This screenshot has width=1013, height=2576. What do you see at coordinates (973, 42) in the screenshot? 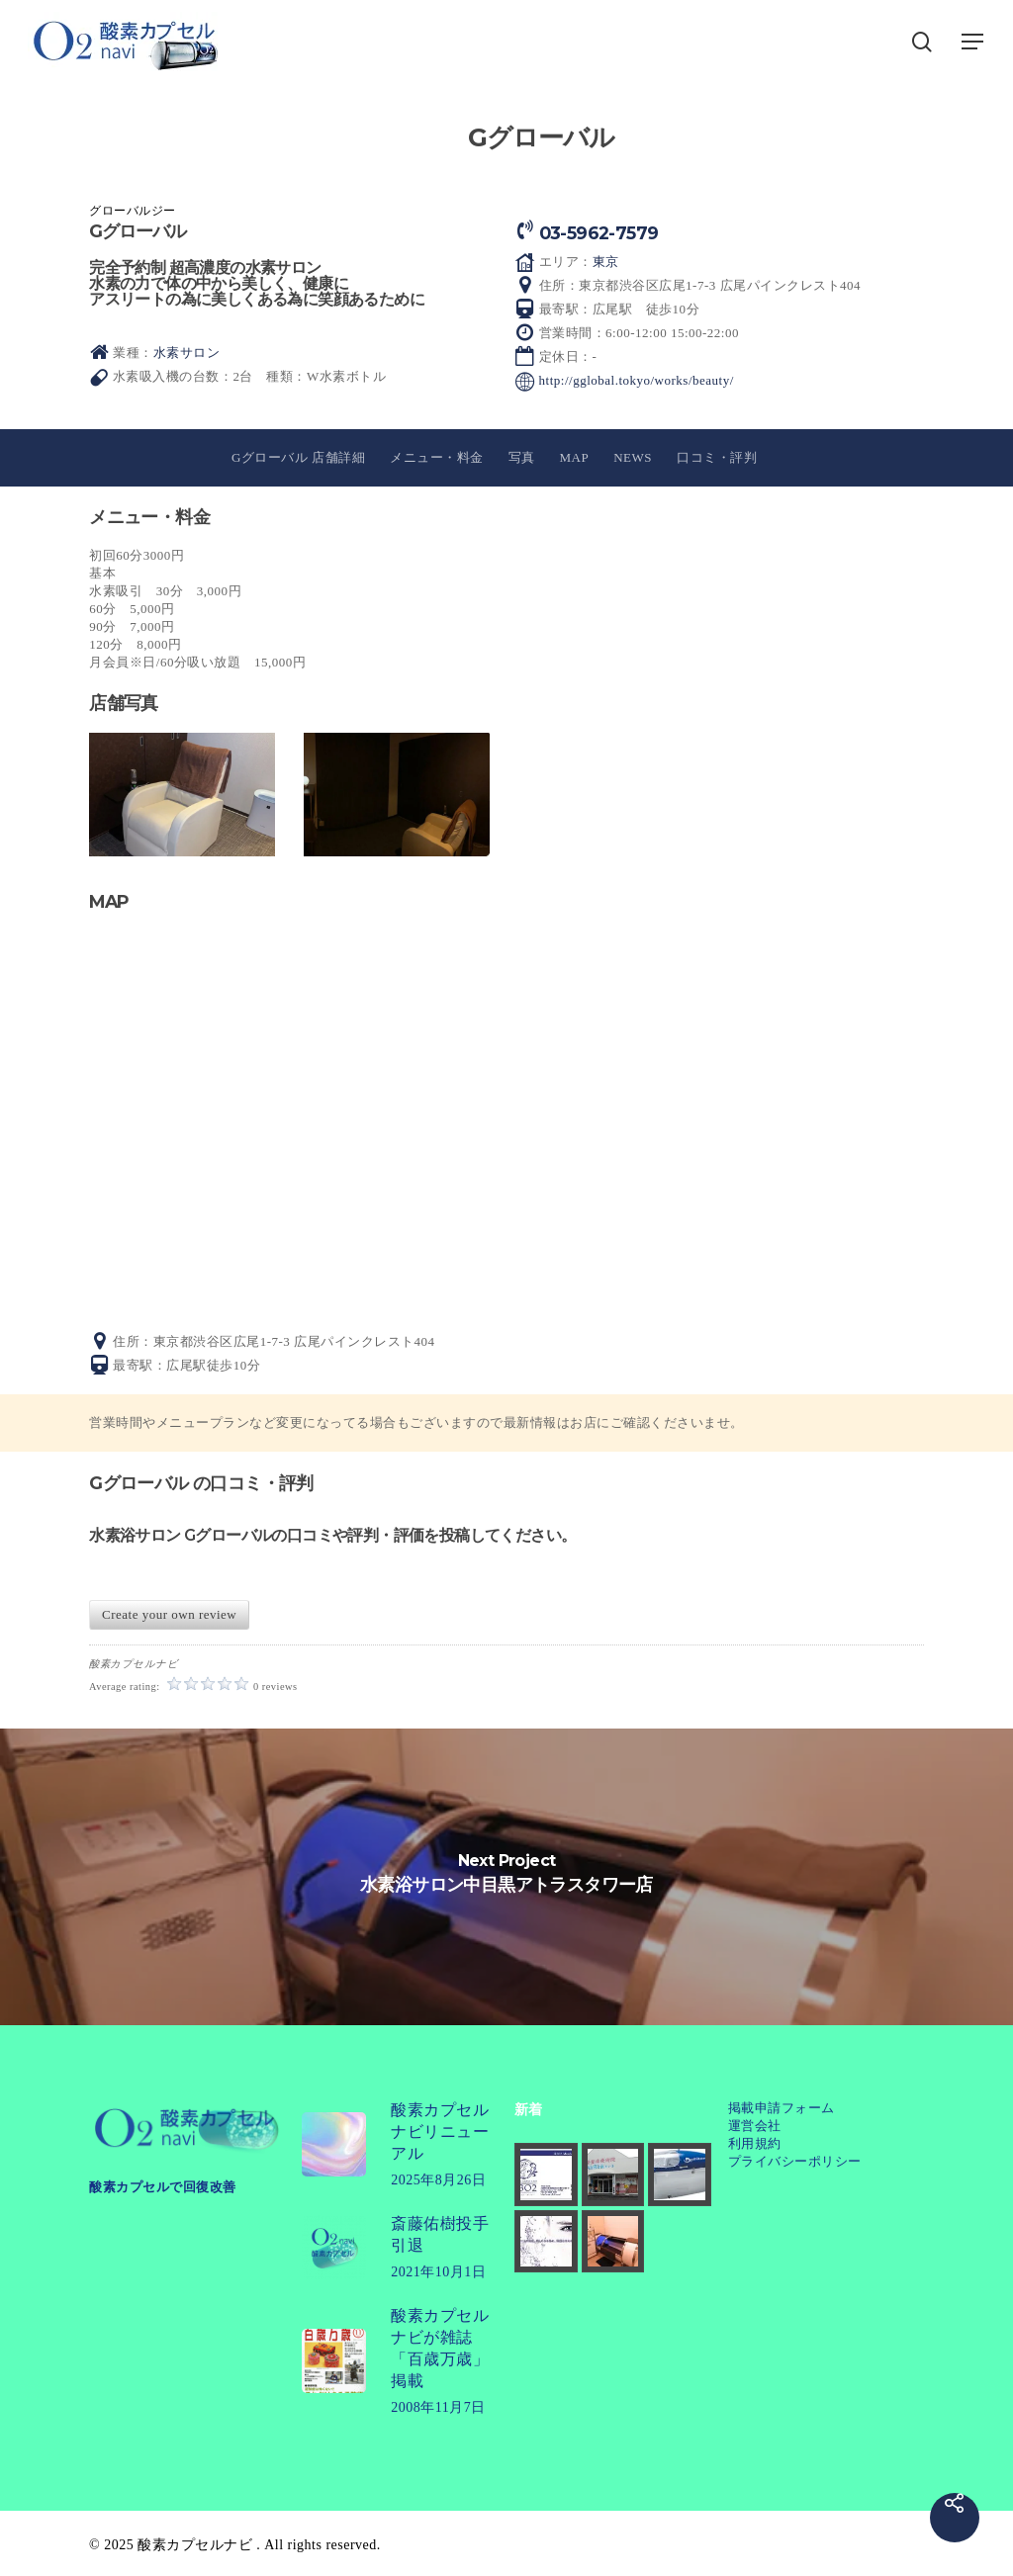
I see `[button]` at bounding box center [973, 42].